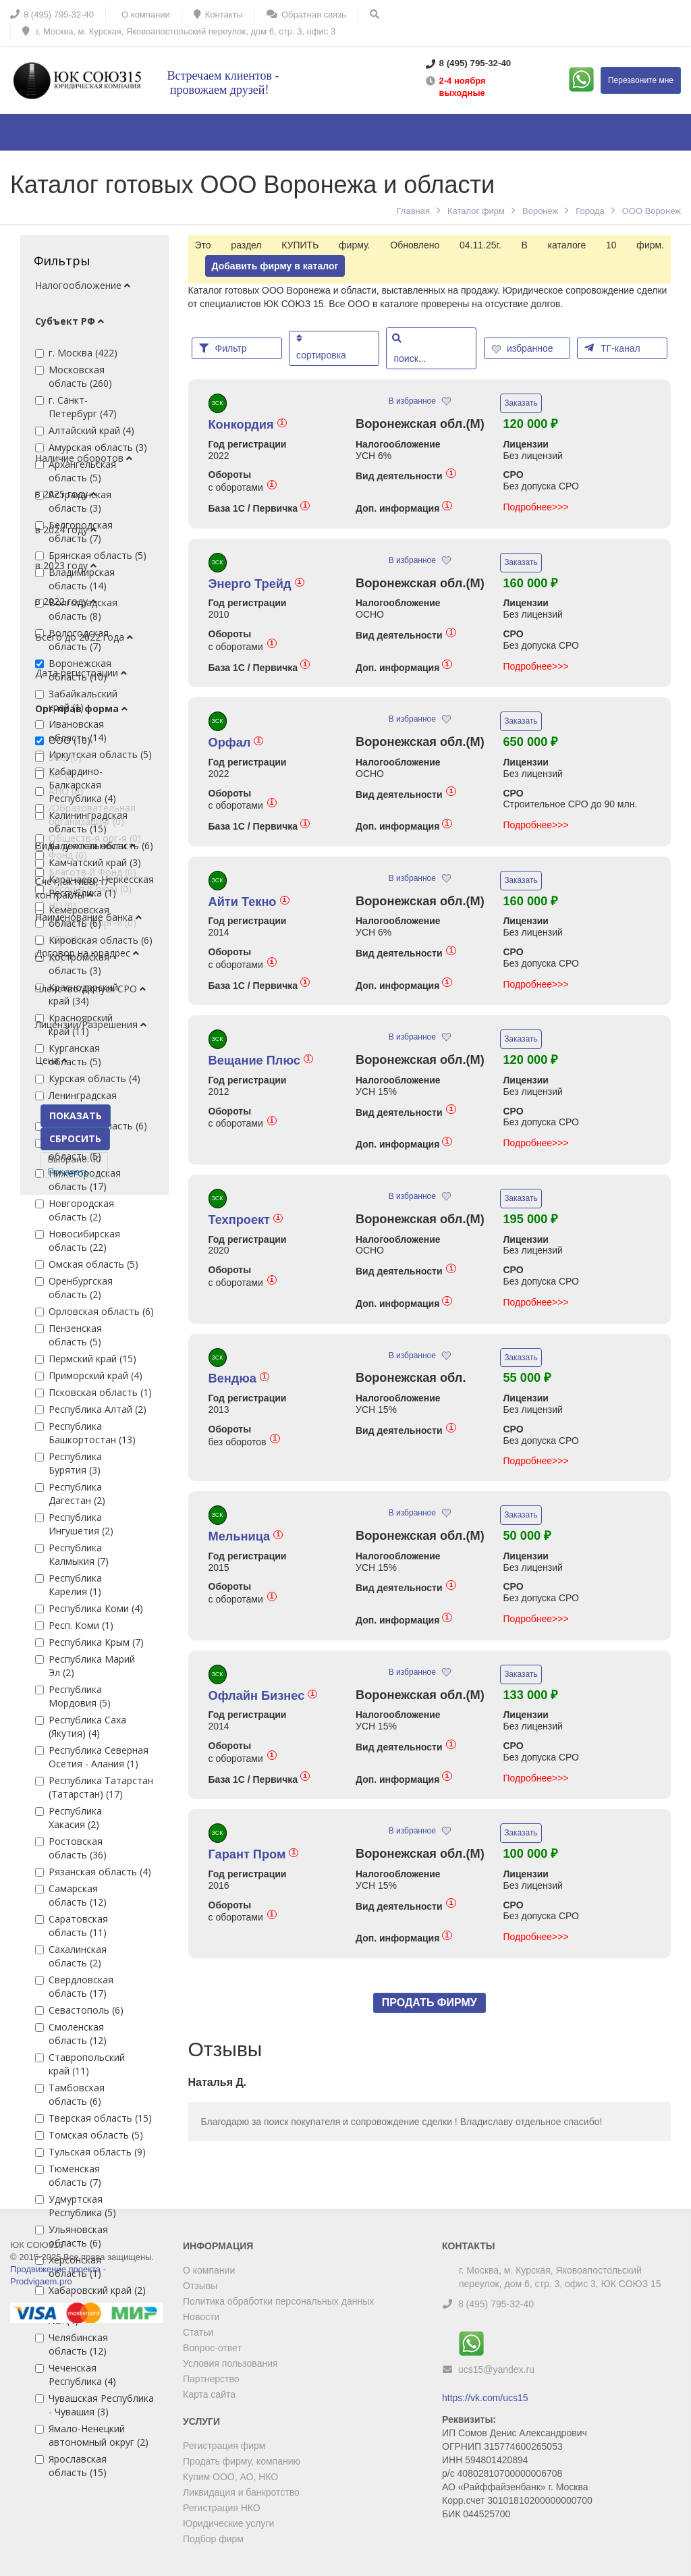 The image size is (691, 2576). I want to click on избранное, so click(523, 348).